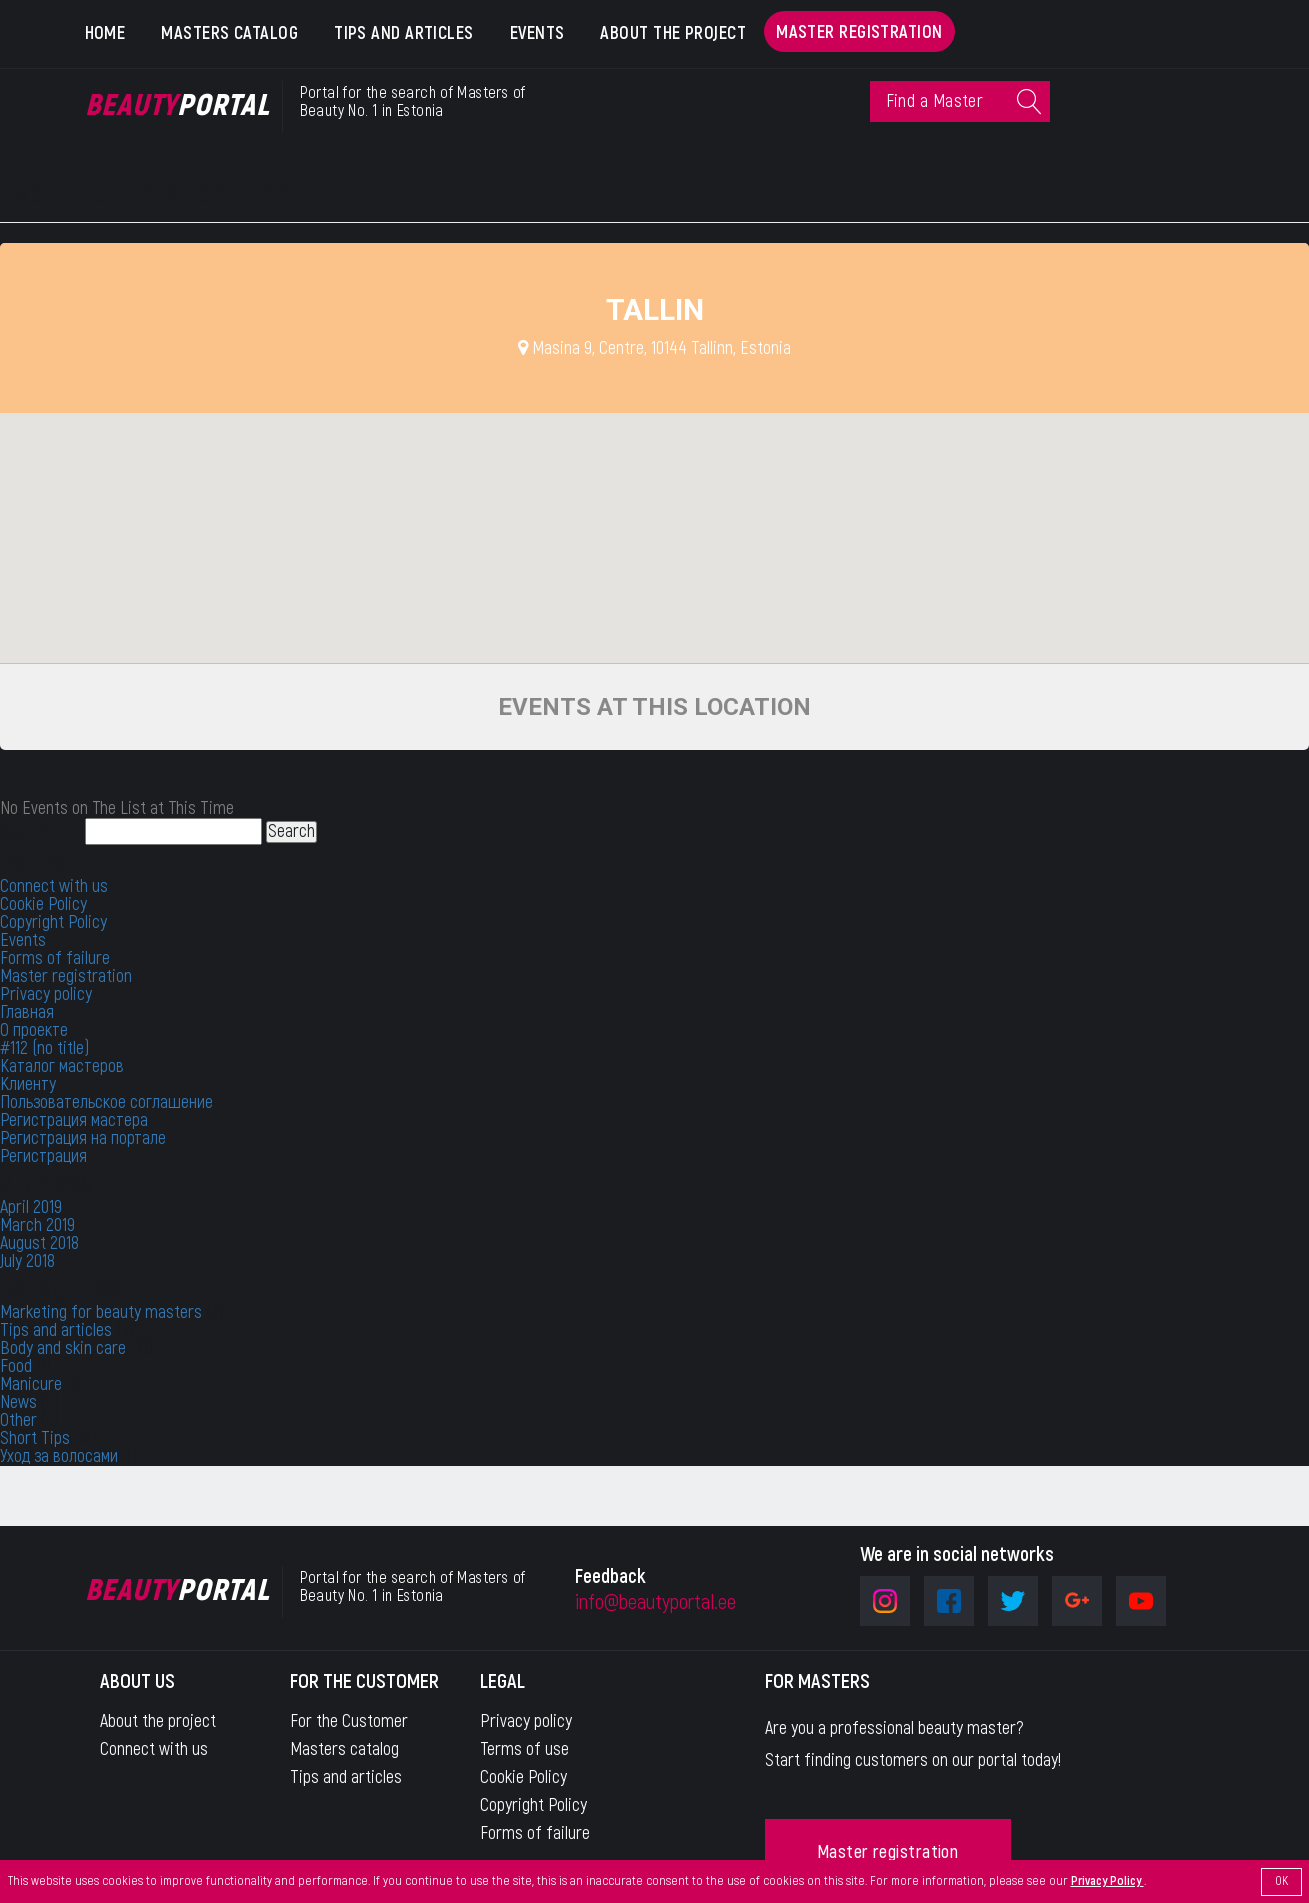 This screenshot has width=1309, height=1903. Describe the element at coordinates (537, 33) in the screenshot. I see `Events` at that location.